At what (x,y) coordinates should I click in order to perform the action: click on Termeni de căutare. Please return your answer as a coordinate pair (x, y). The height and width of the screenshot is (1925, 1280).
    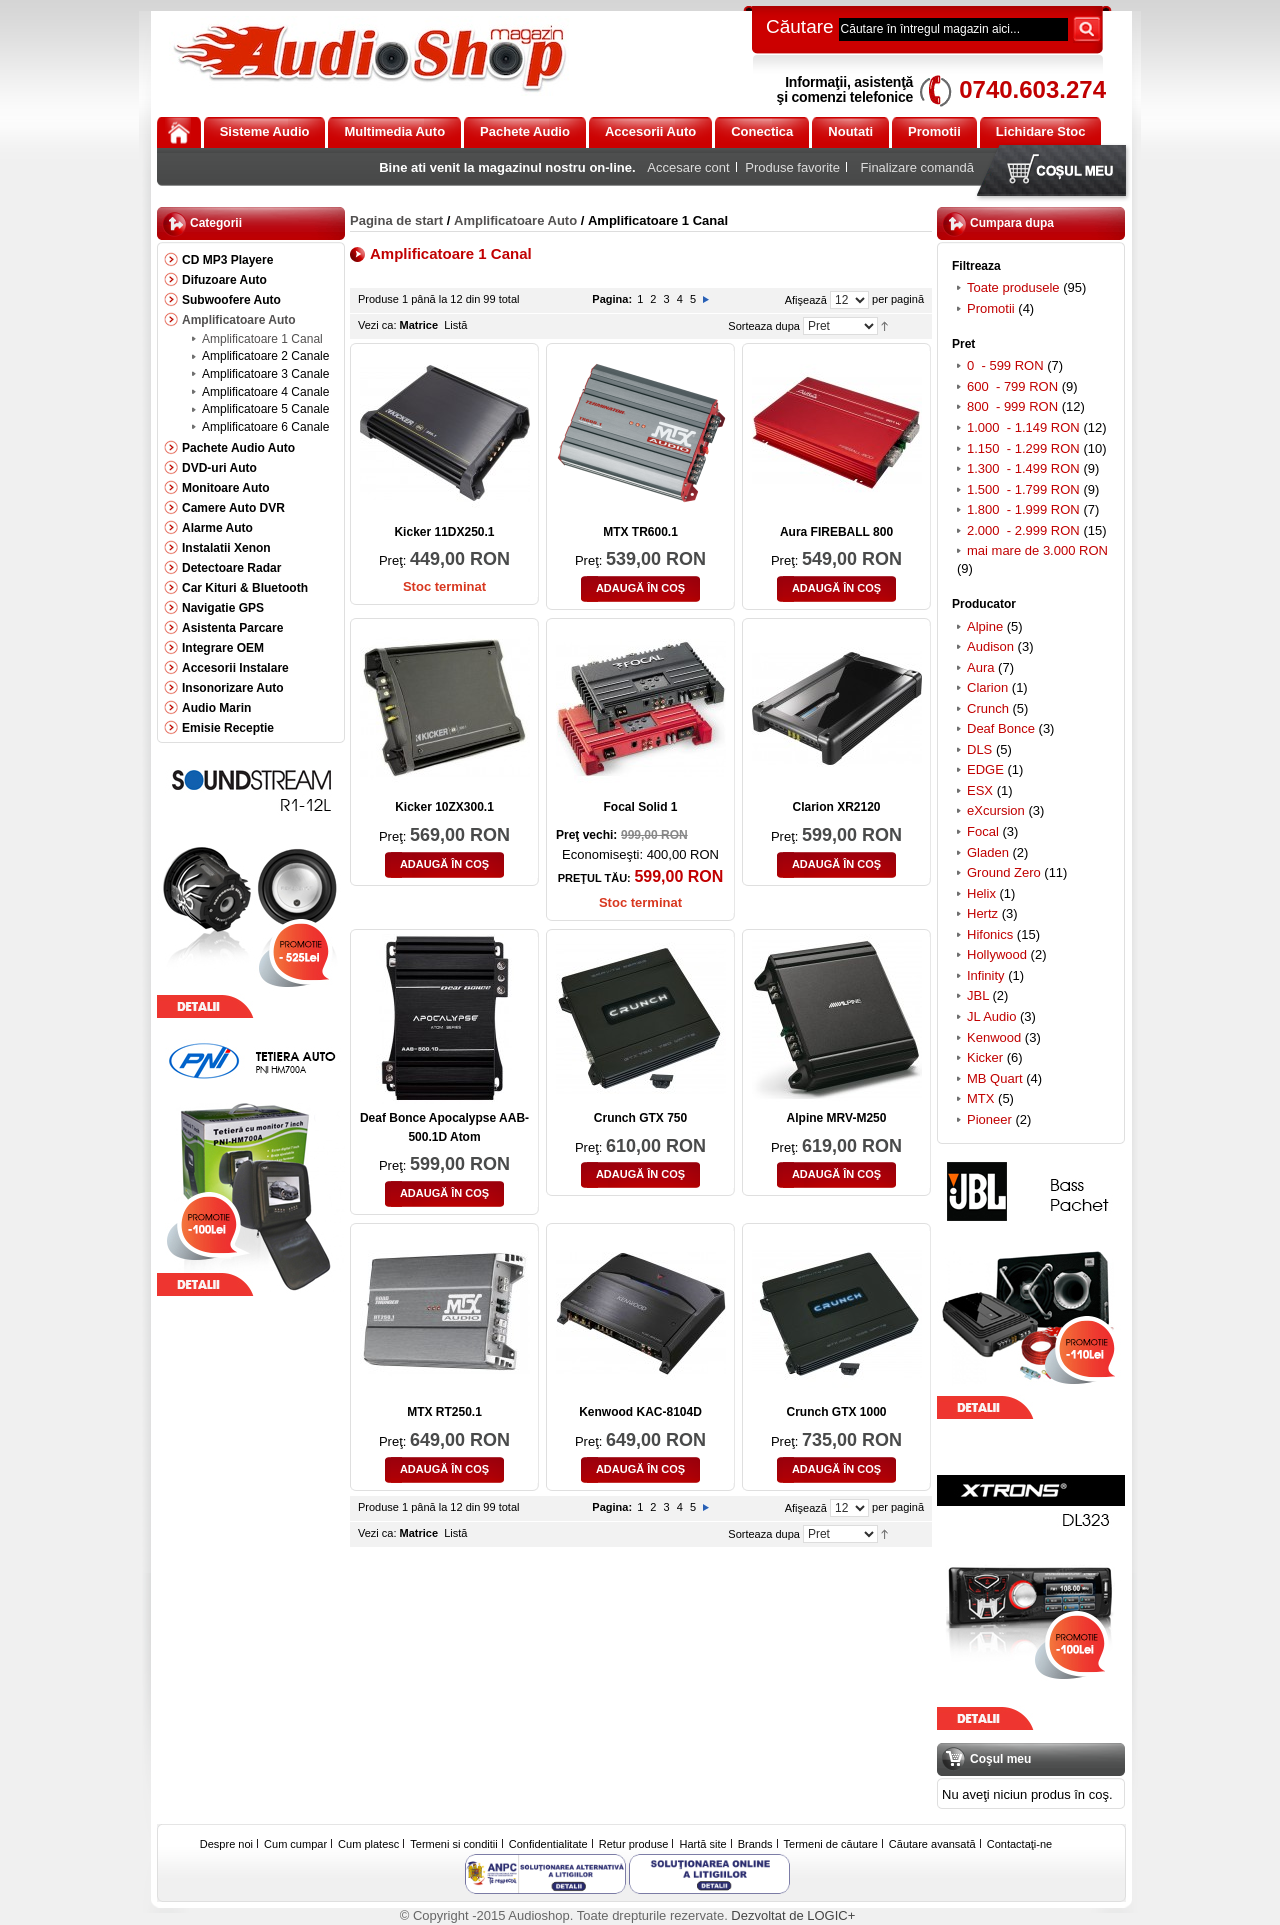
    Looking at the image, I should click on (831, 1844).